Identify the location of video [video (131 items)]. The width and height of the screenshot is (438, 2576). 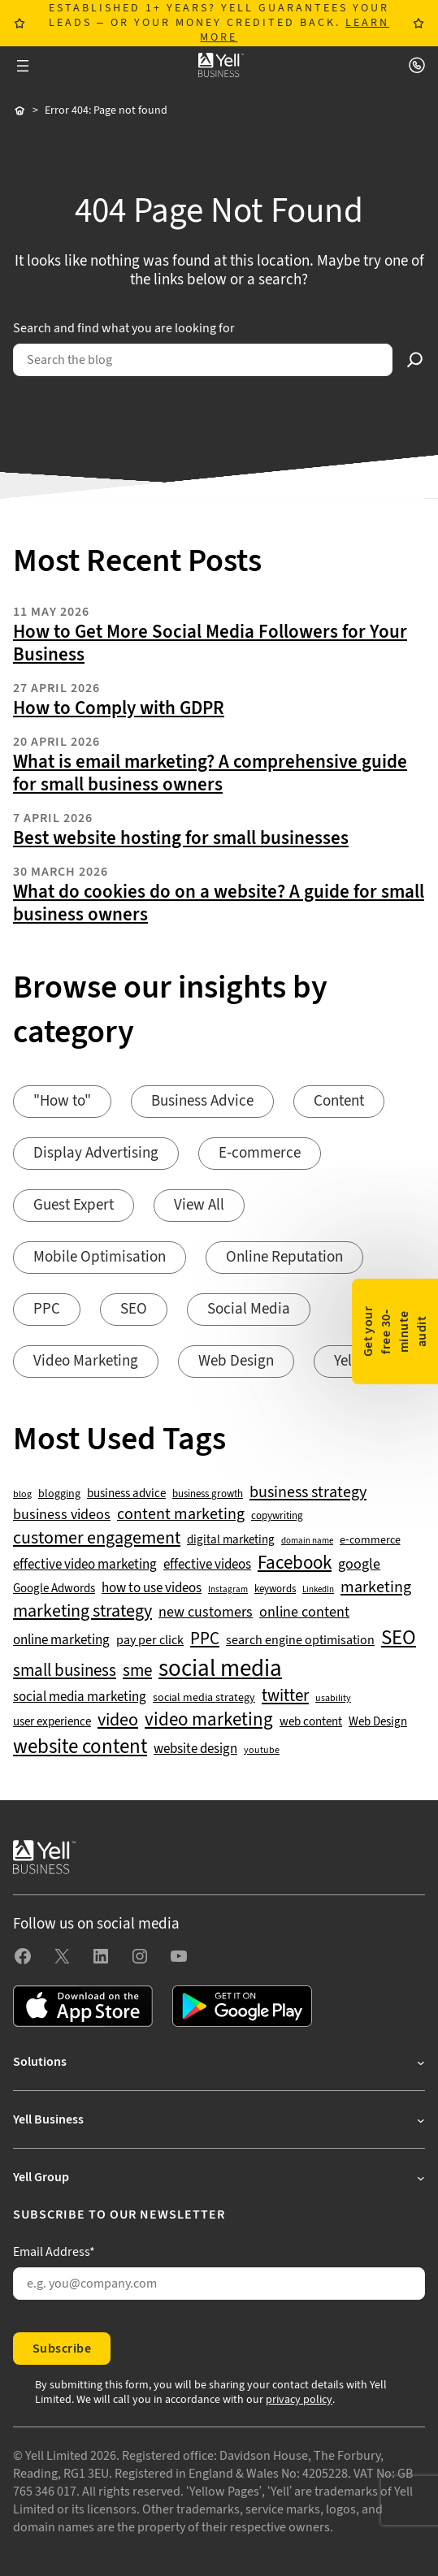
(118, 1720).